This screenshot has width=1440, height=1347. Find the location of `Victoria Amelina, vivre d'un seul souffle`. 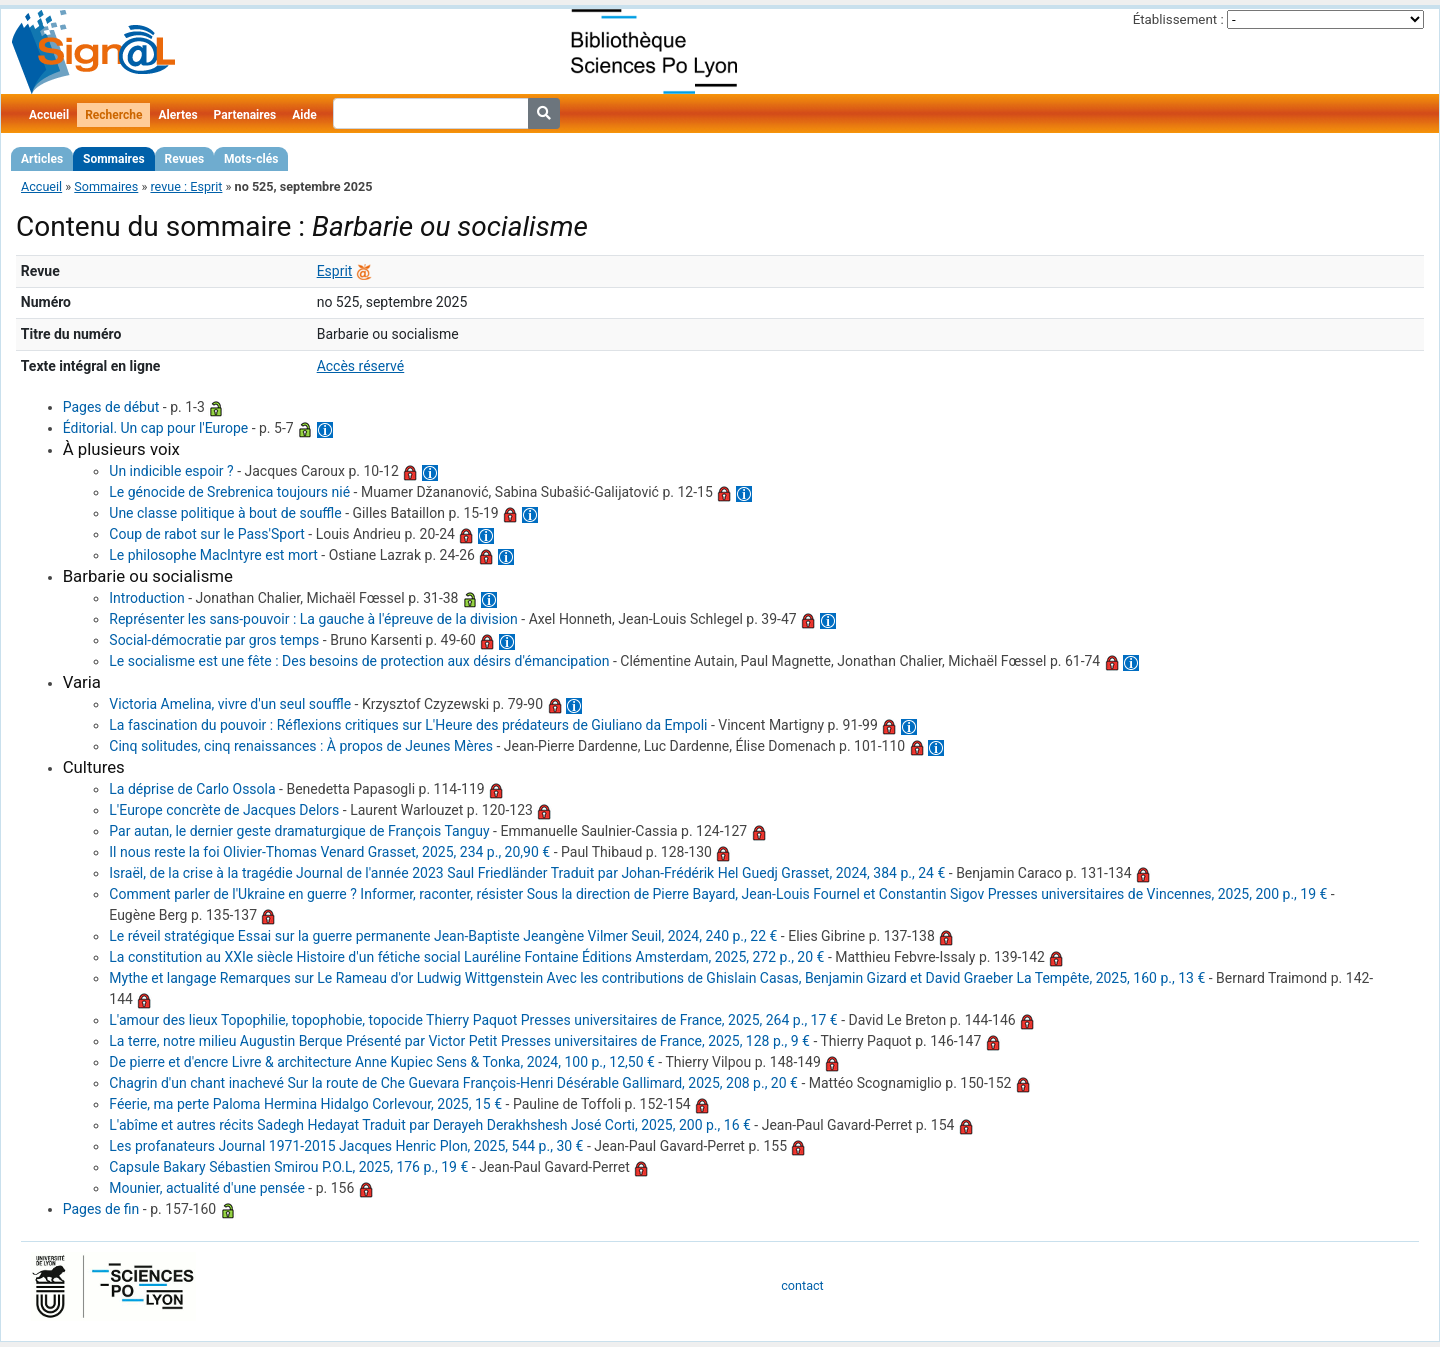

Victoria Amelina, vivre d'un seul souffle is located at coordinates (230, 704).